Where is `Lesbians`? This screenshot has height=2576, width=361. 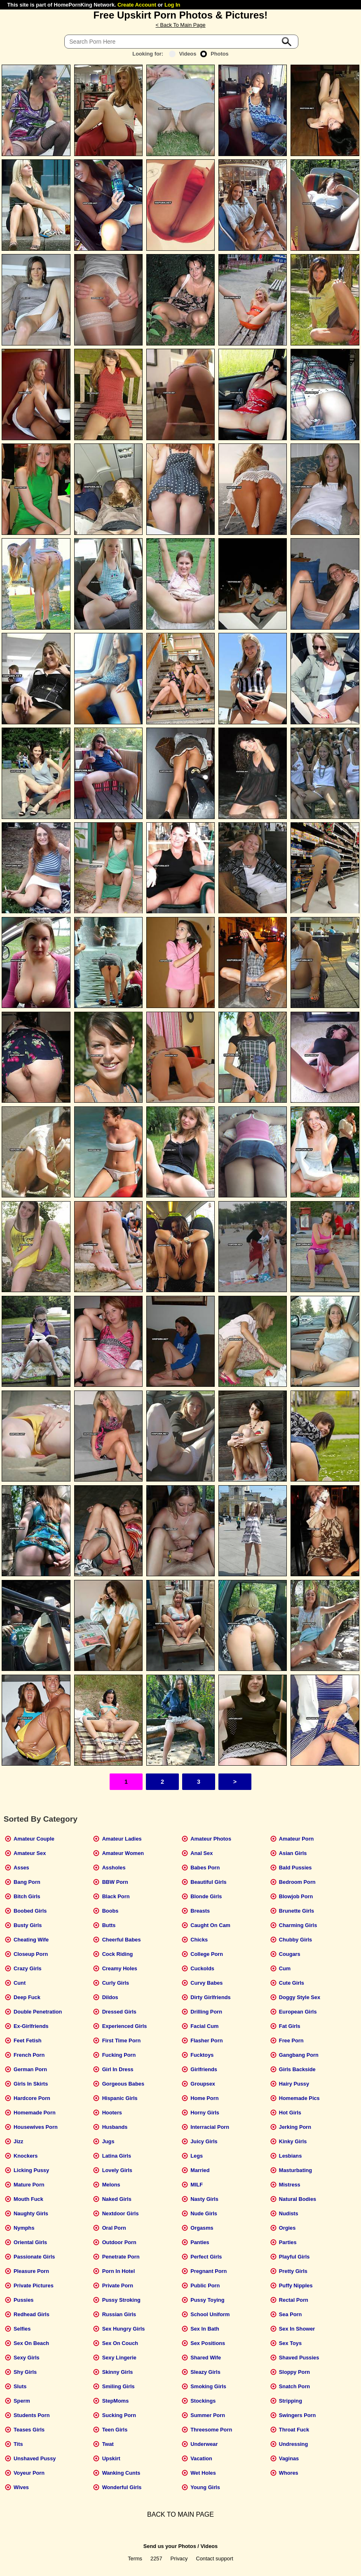 Lesbians is located at coordinates (290, 2156).